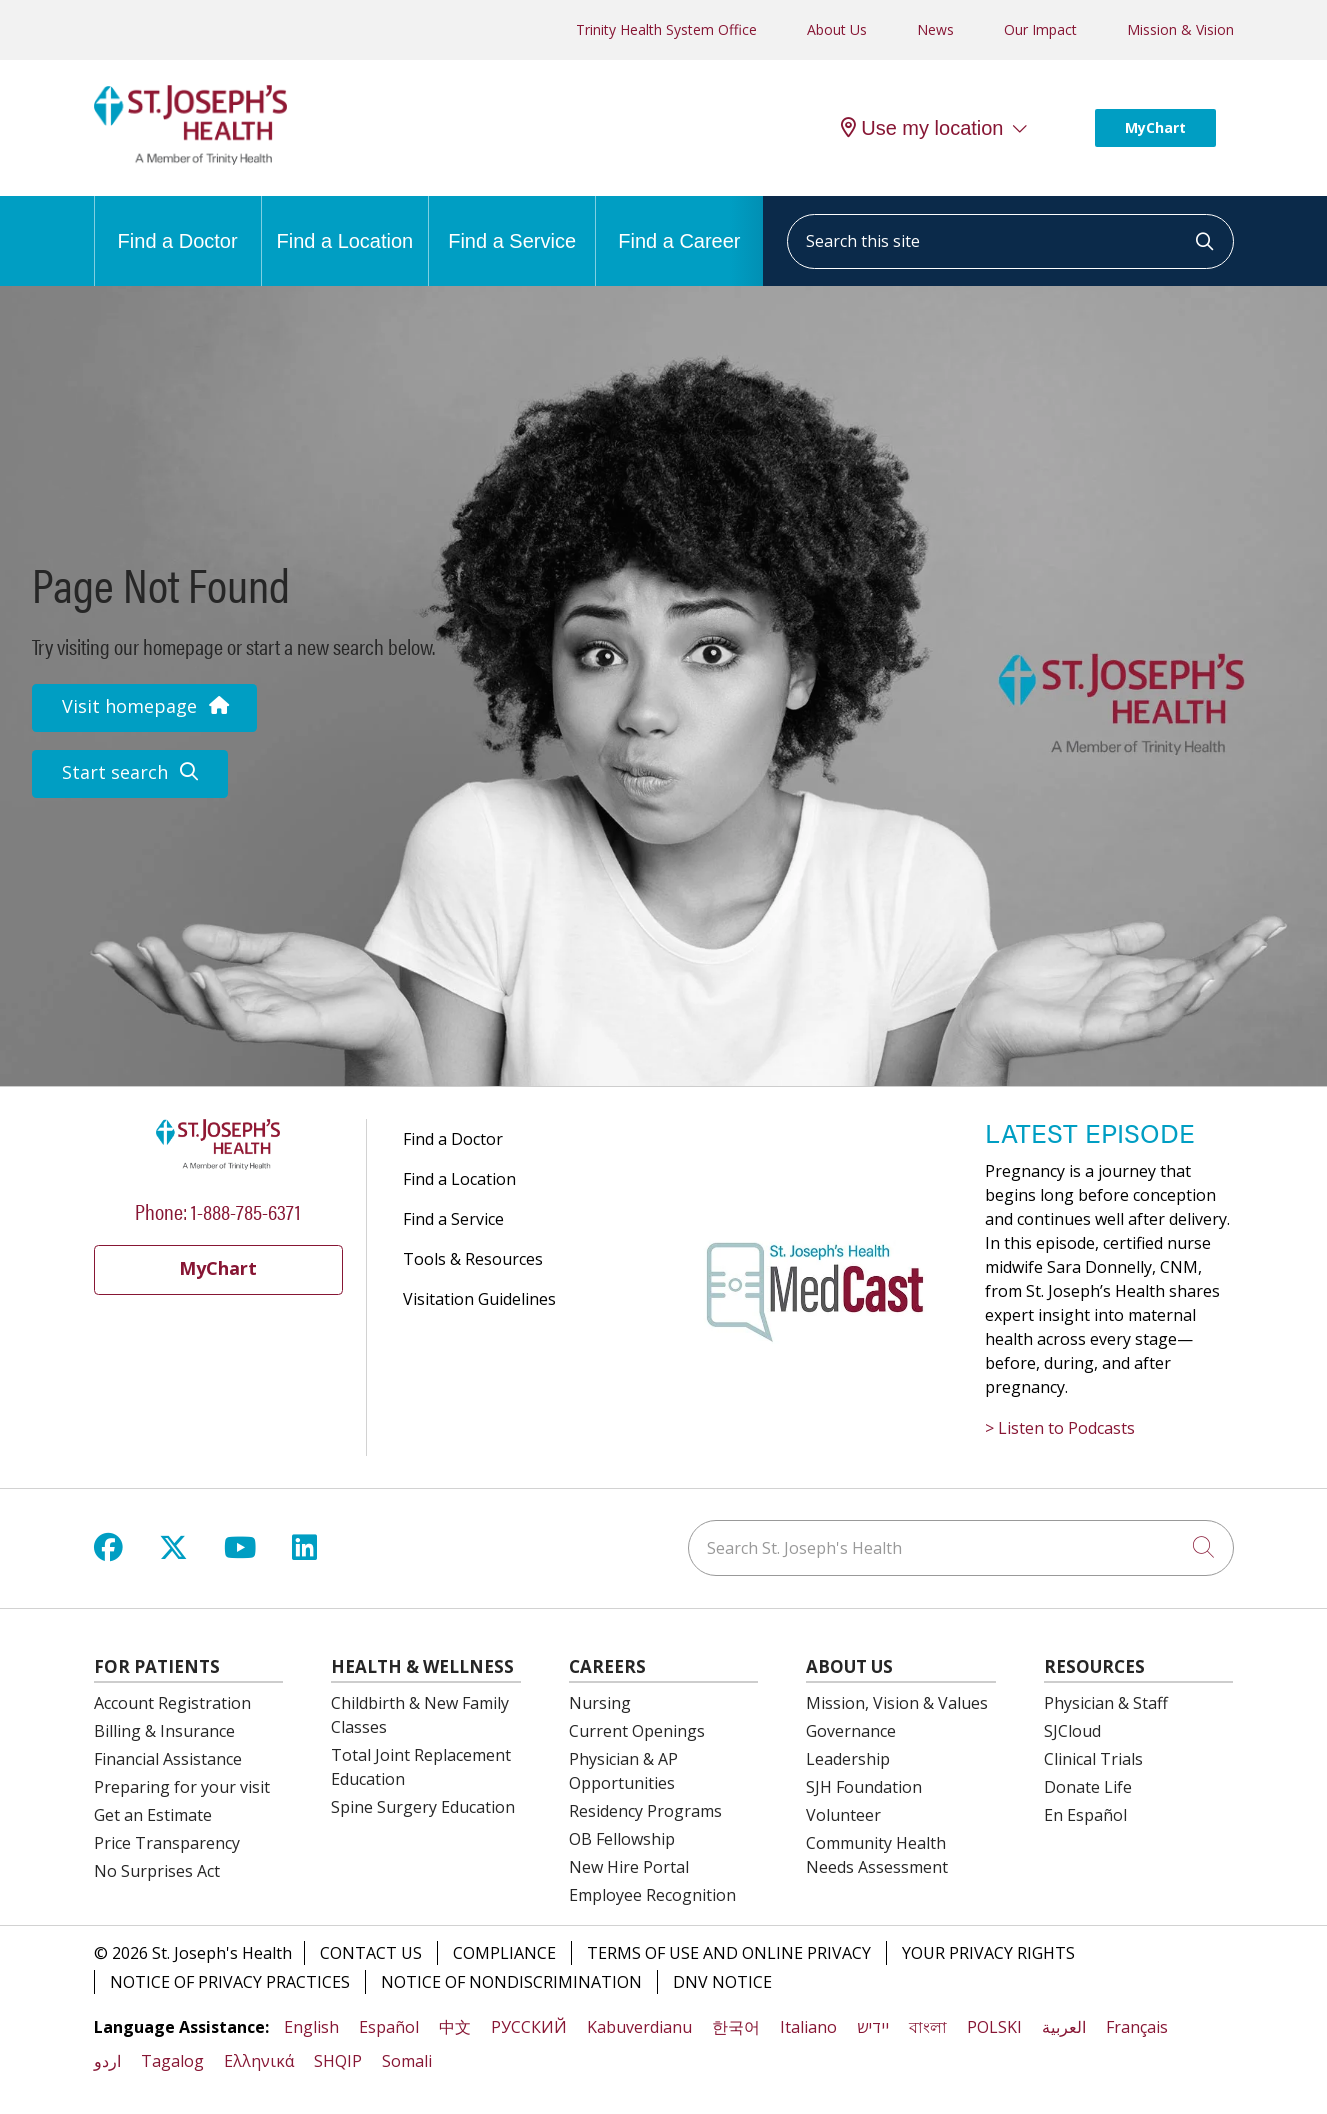 This screenshot has height=2114, width=1327. Describe the element at coordinates (130, 772) in the screenshot. I see `Start search [button]` at that location.